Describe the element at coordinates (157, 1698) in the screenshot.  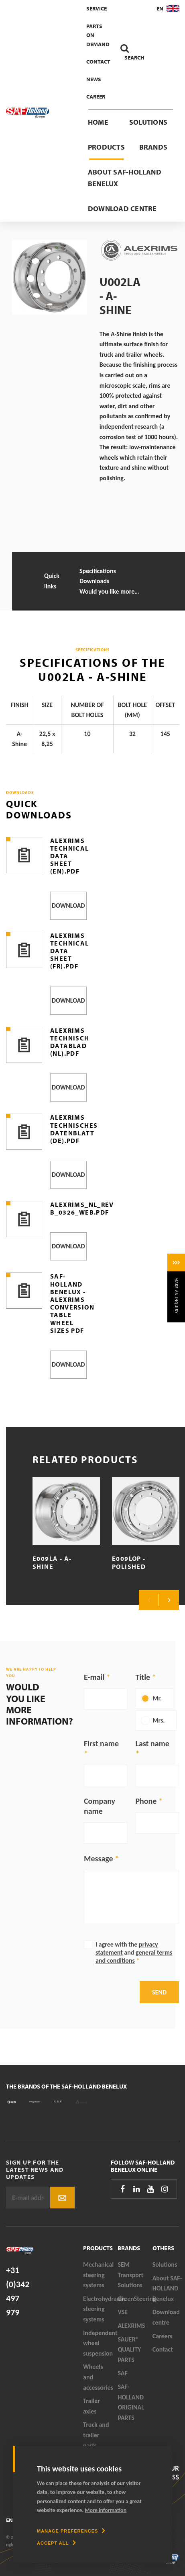
I see `Mr.` at that location.